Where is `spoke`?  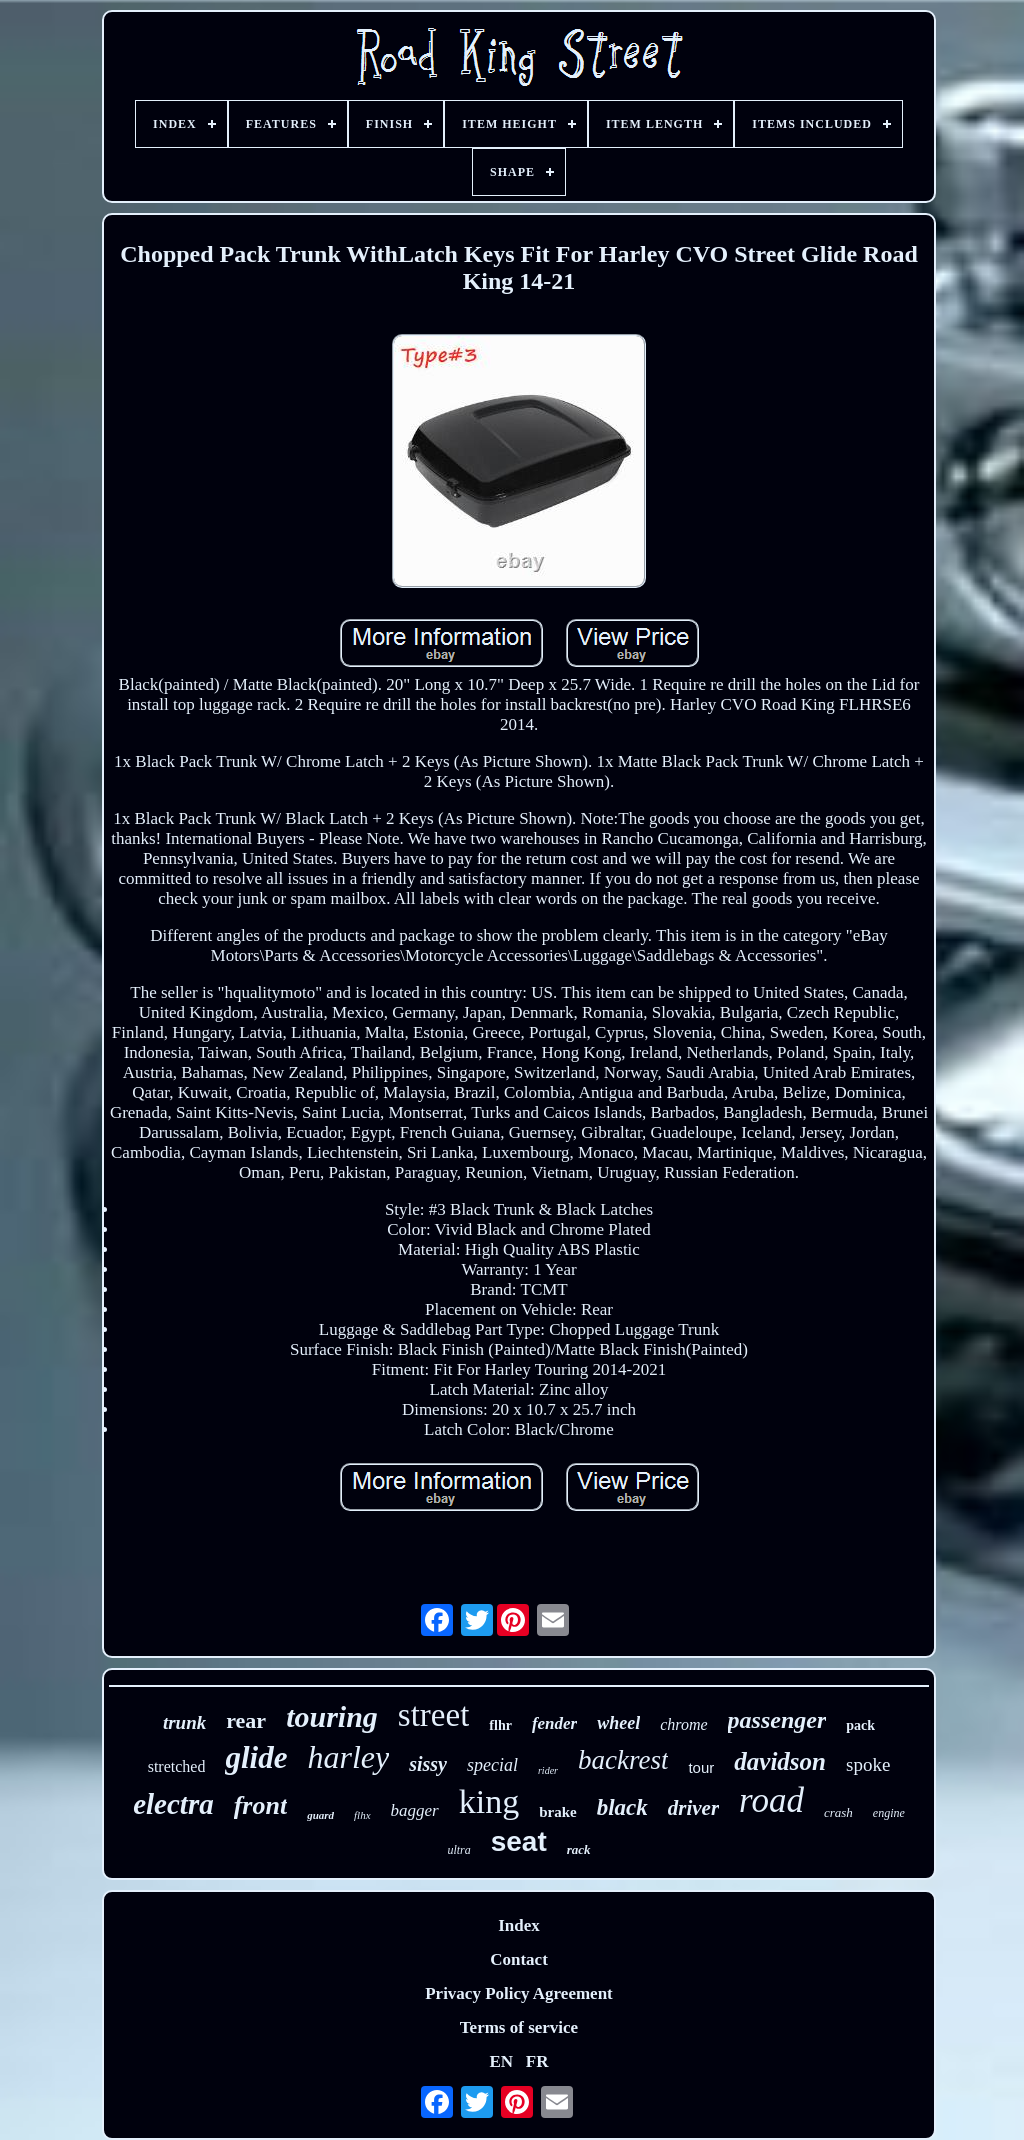 spoke is located at coordinates (868, 1764).